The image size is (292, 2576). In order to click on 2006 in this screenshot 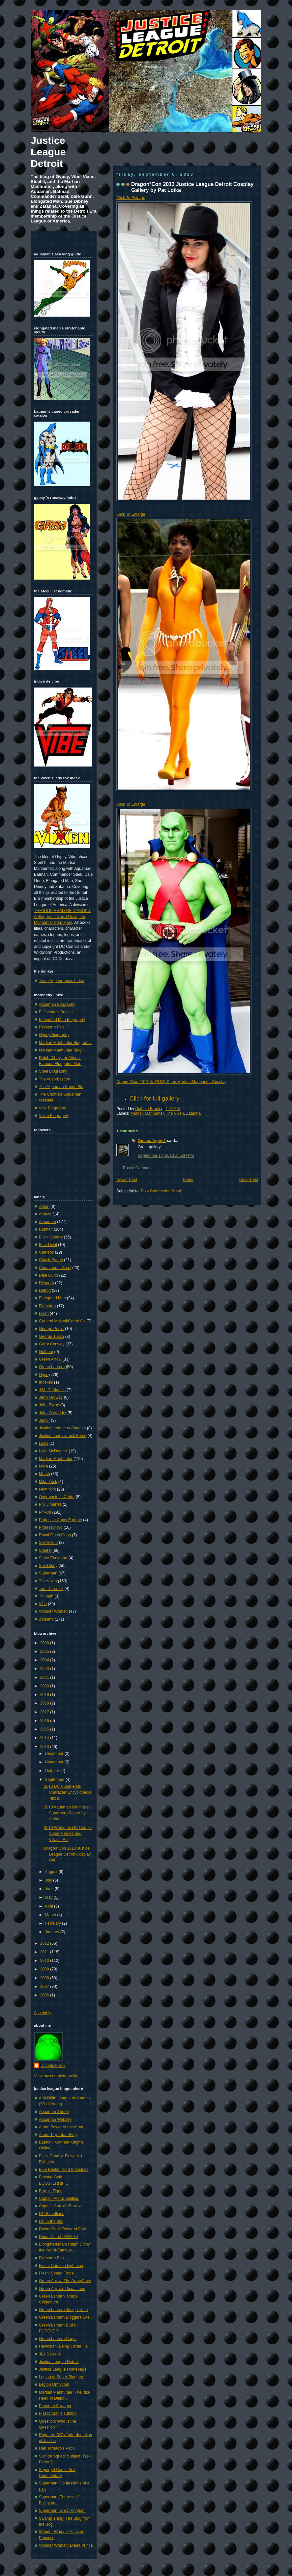, I will do `click(45, 1995)`.